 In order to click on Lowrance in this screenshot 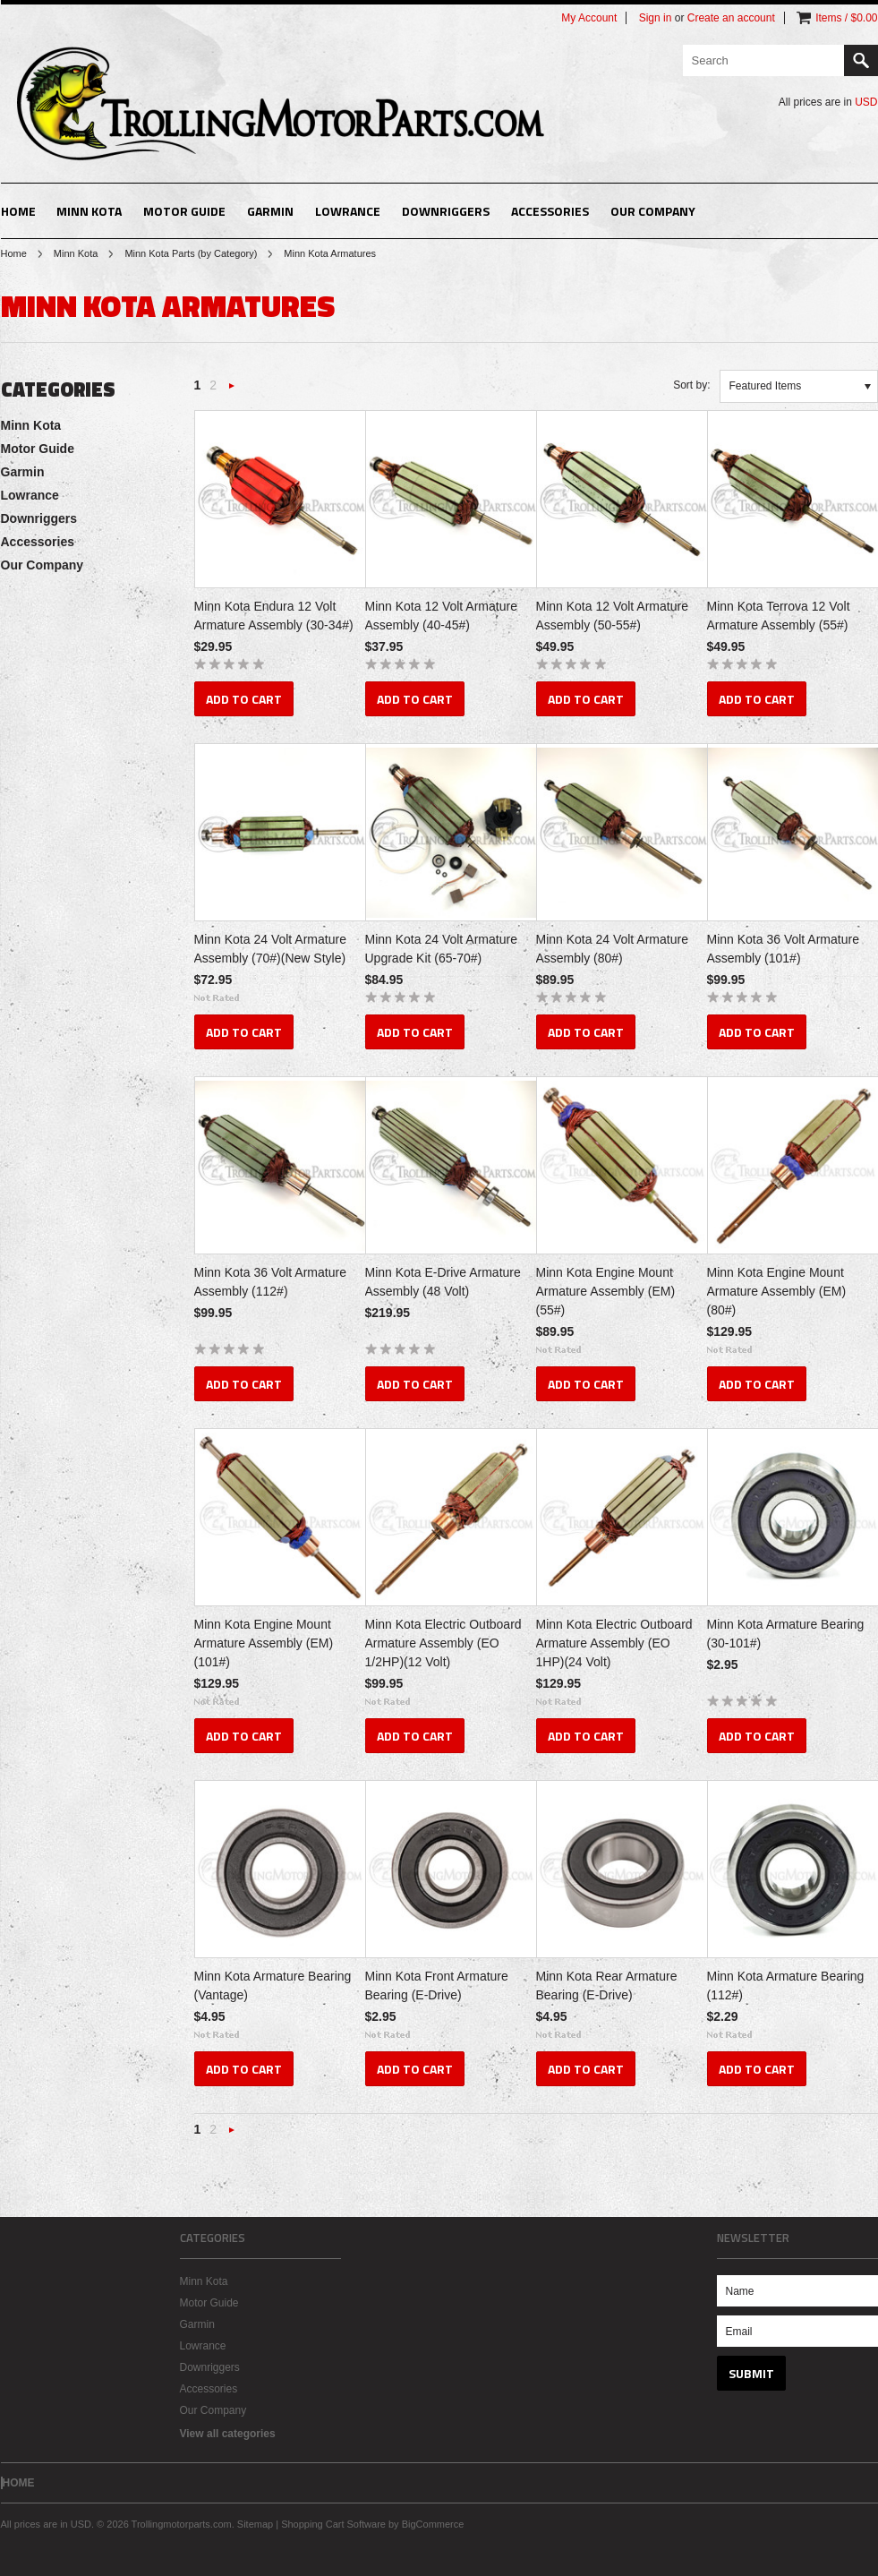, I will do `click(347, 210)`.